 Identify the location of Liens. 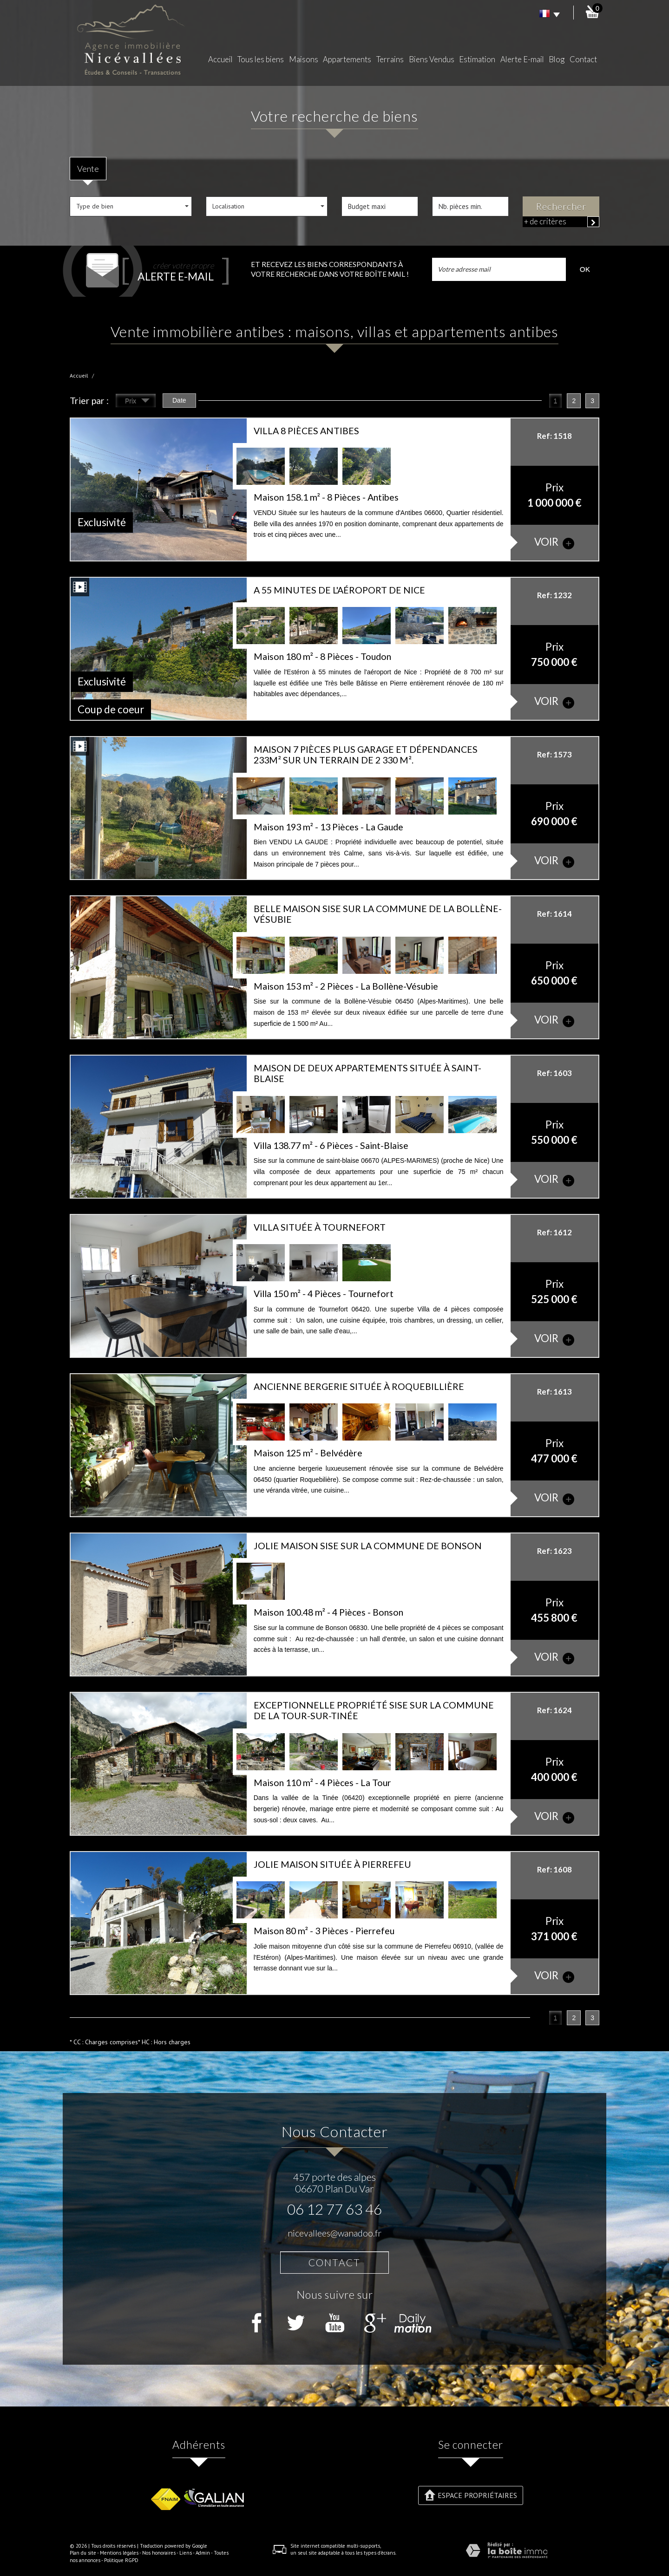
(185, 2553).